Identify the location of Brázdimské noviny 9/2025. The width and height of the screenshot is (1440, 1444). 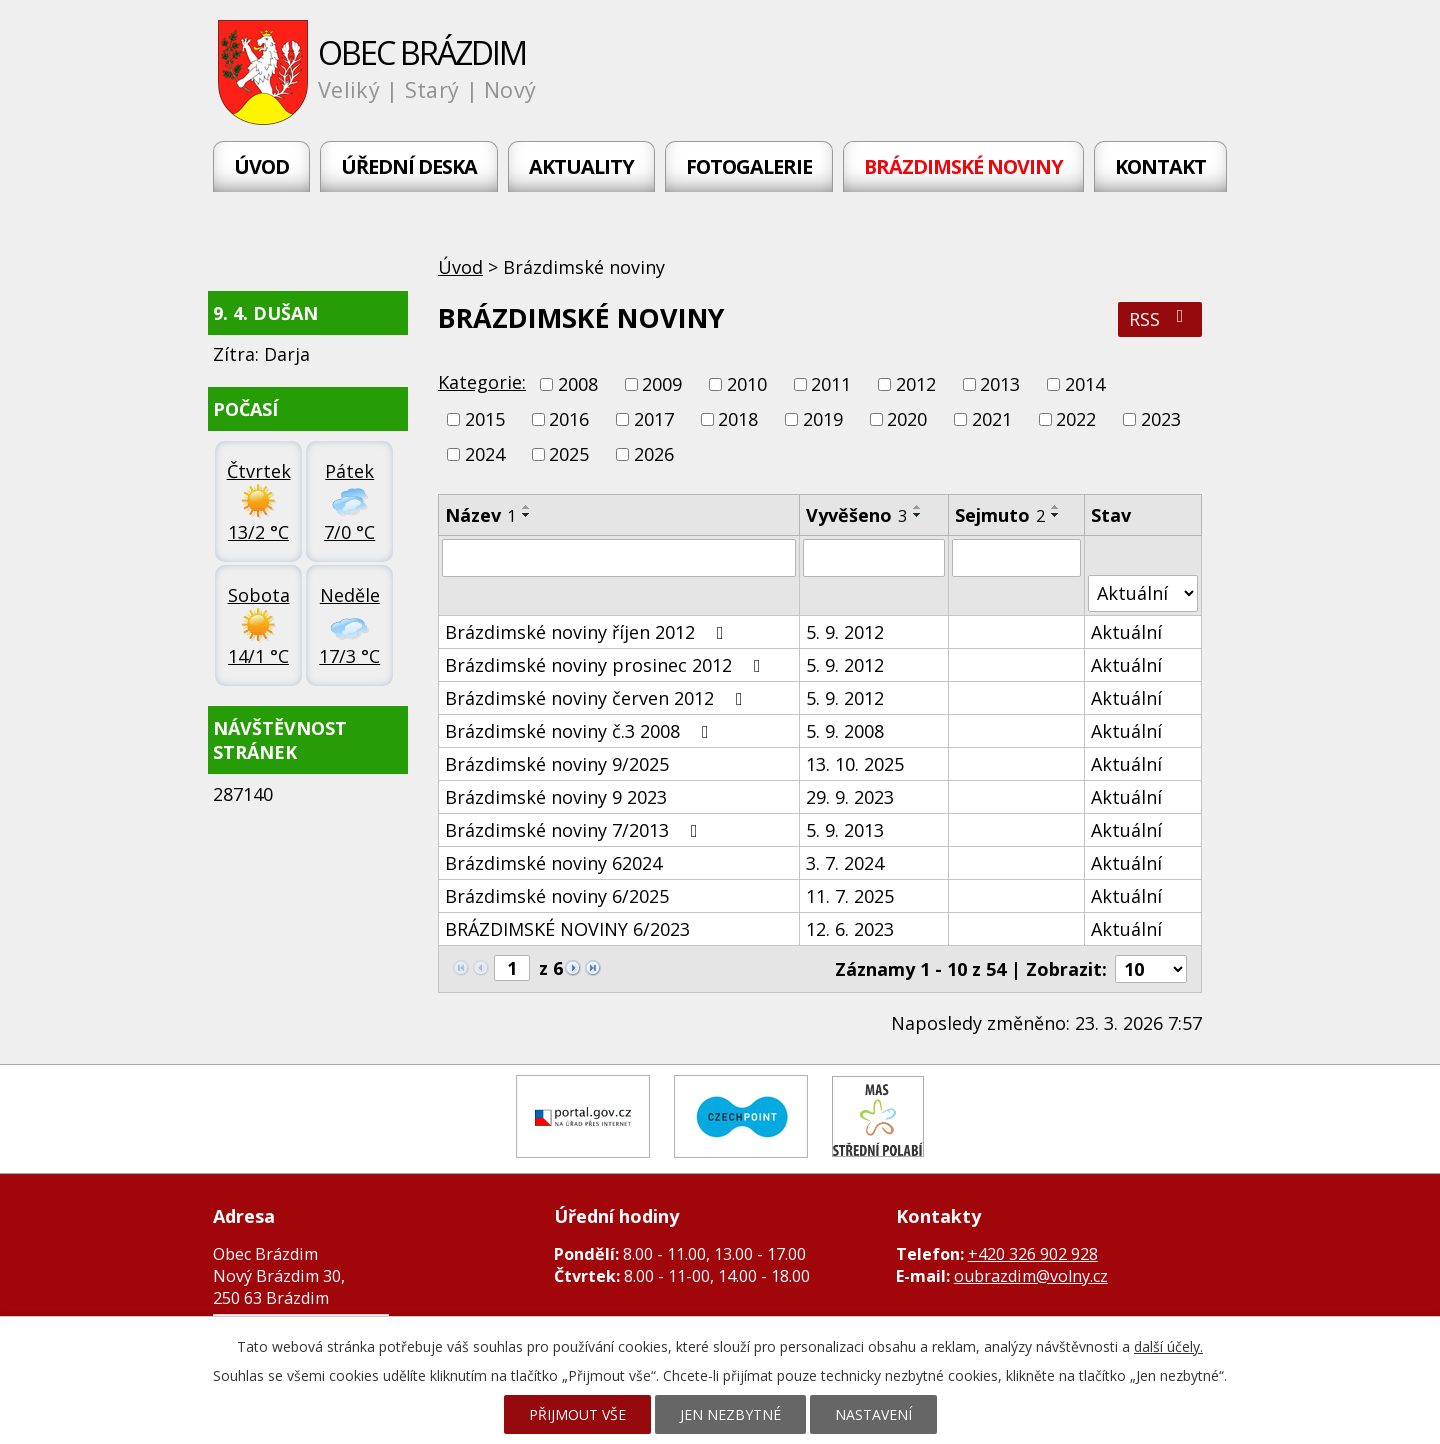
(557, 764).